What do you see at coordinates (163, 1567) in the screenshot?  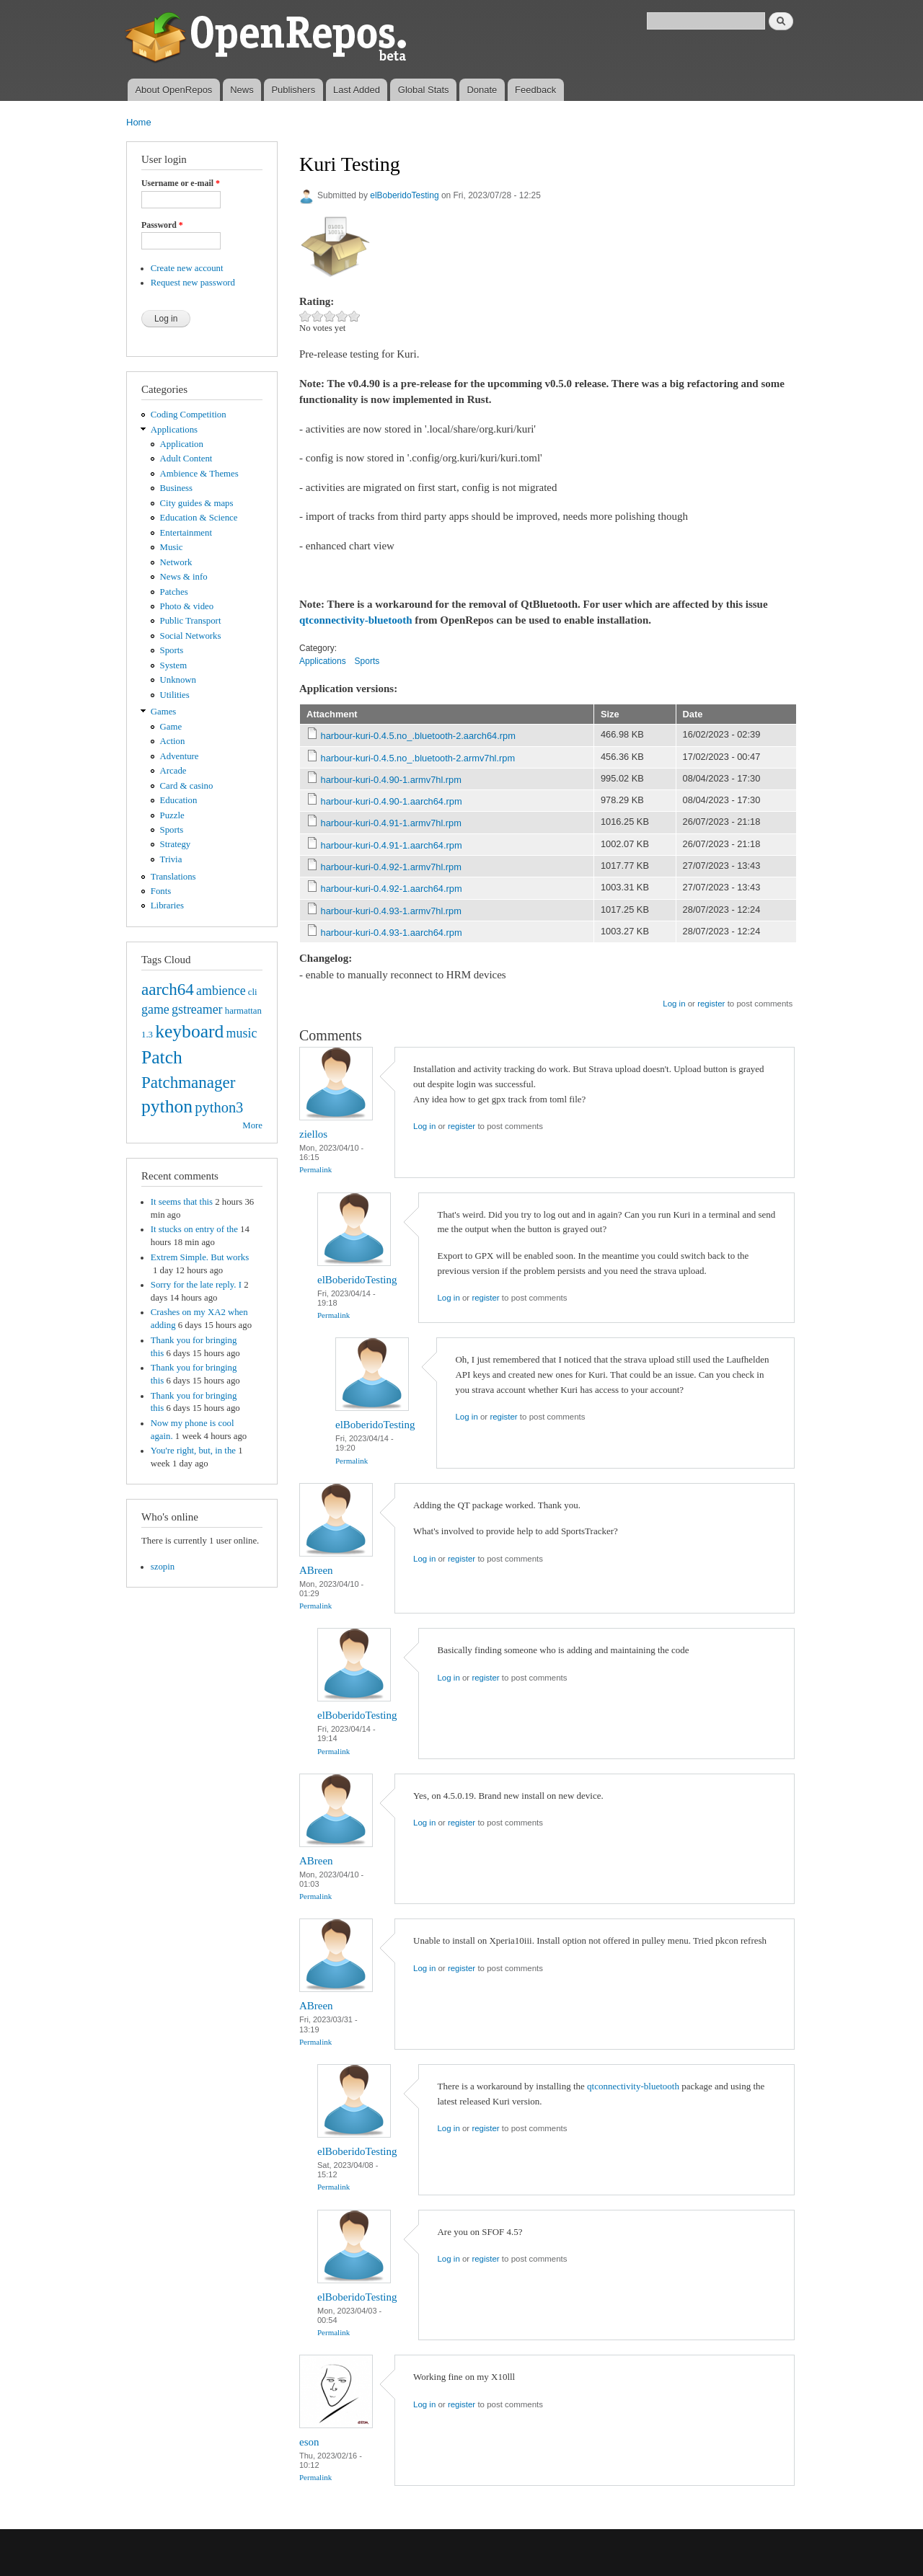 I see `szopin` at bounding box center [163, 1567].